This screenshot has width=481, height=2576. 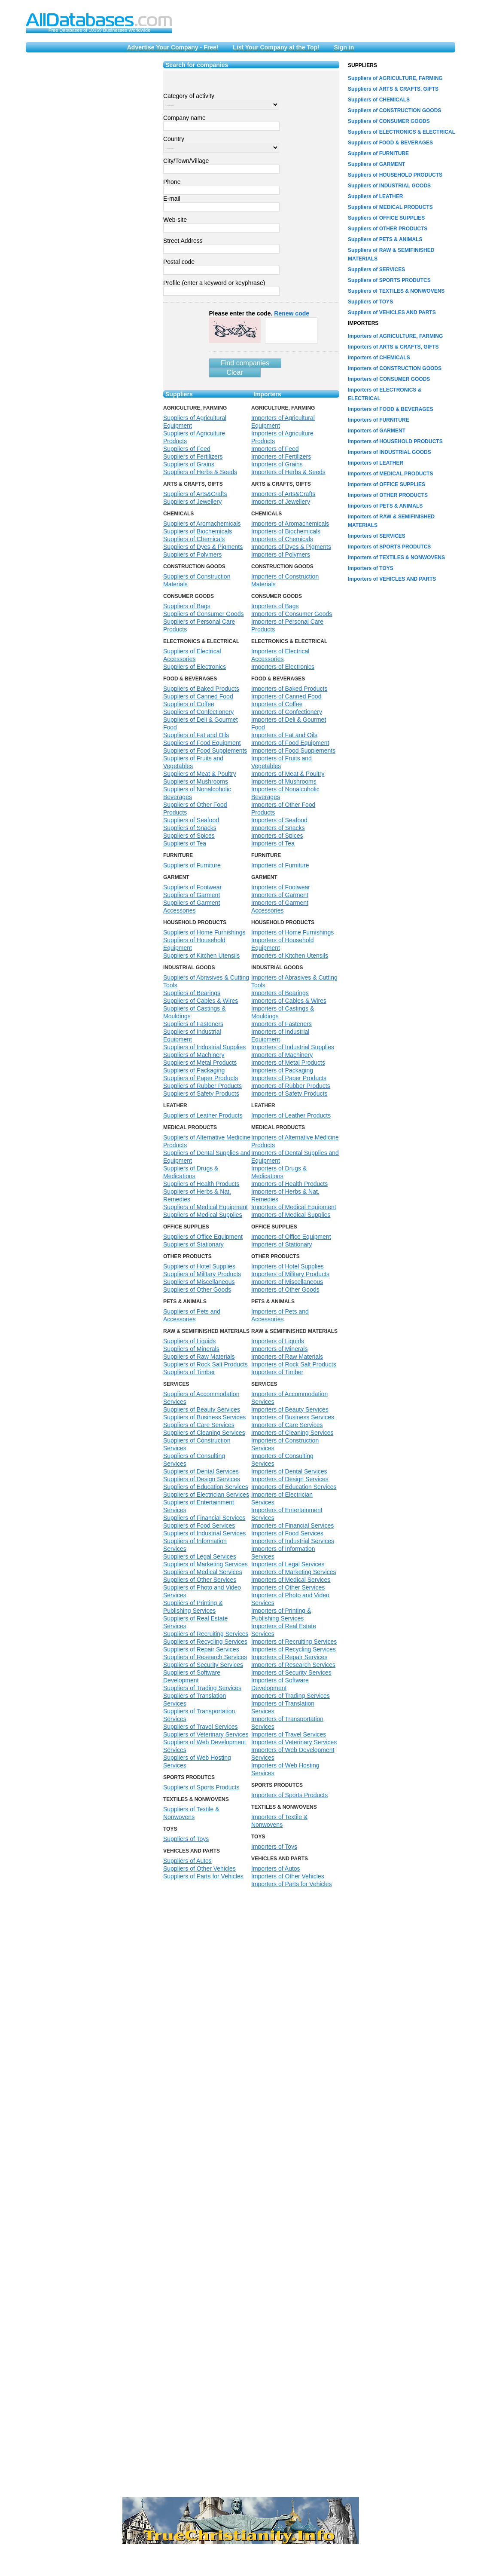 What do you see at coordinates (287, 1876) in the screenshot?
I see `Importers of Other Vehicles` at bounding box center [287, 1876].